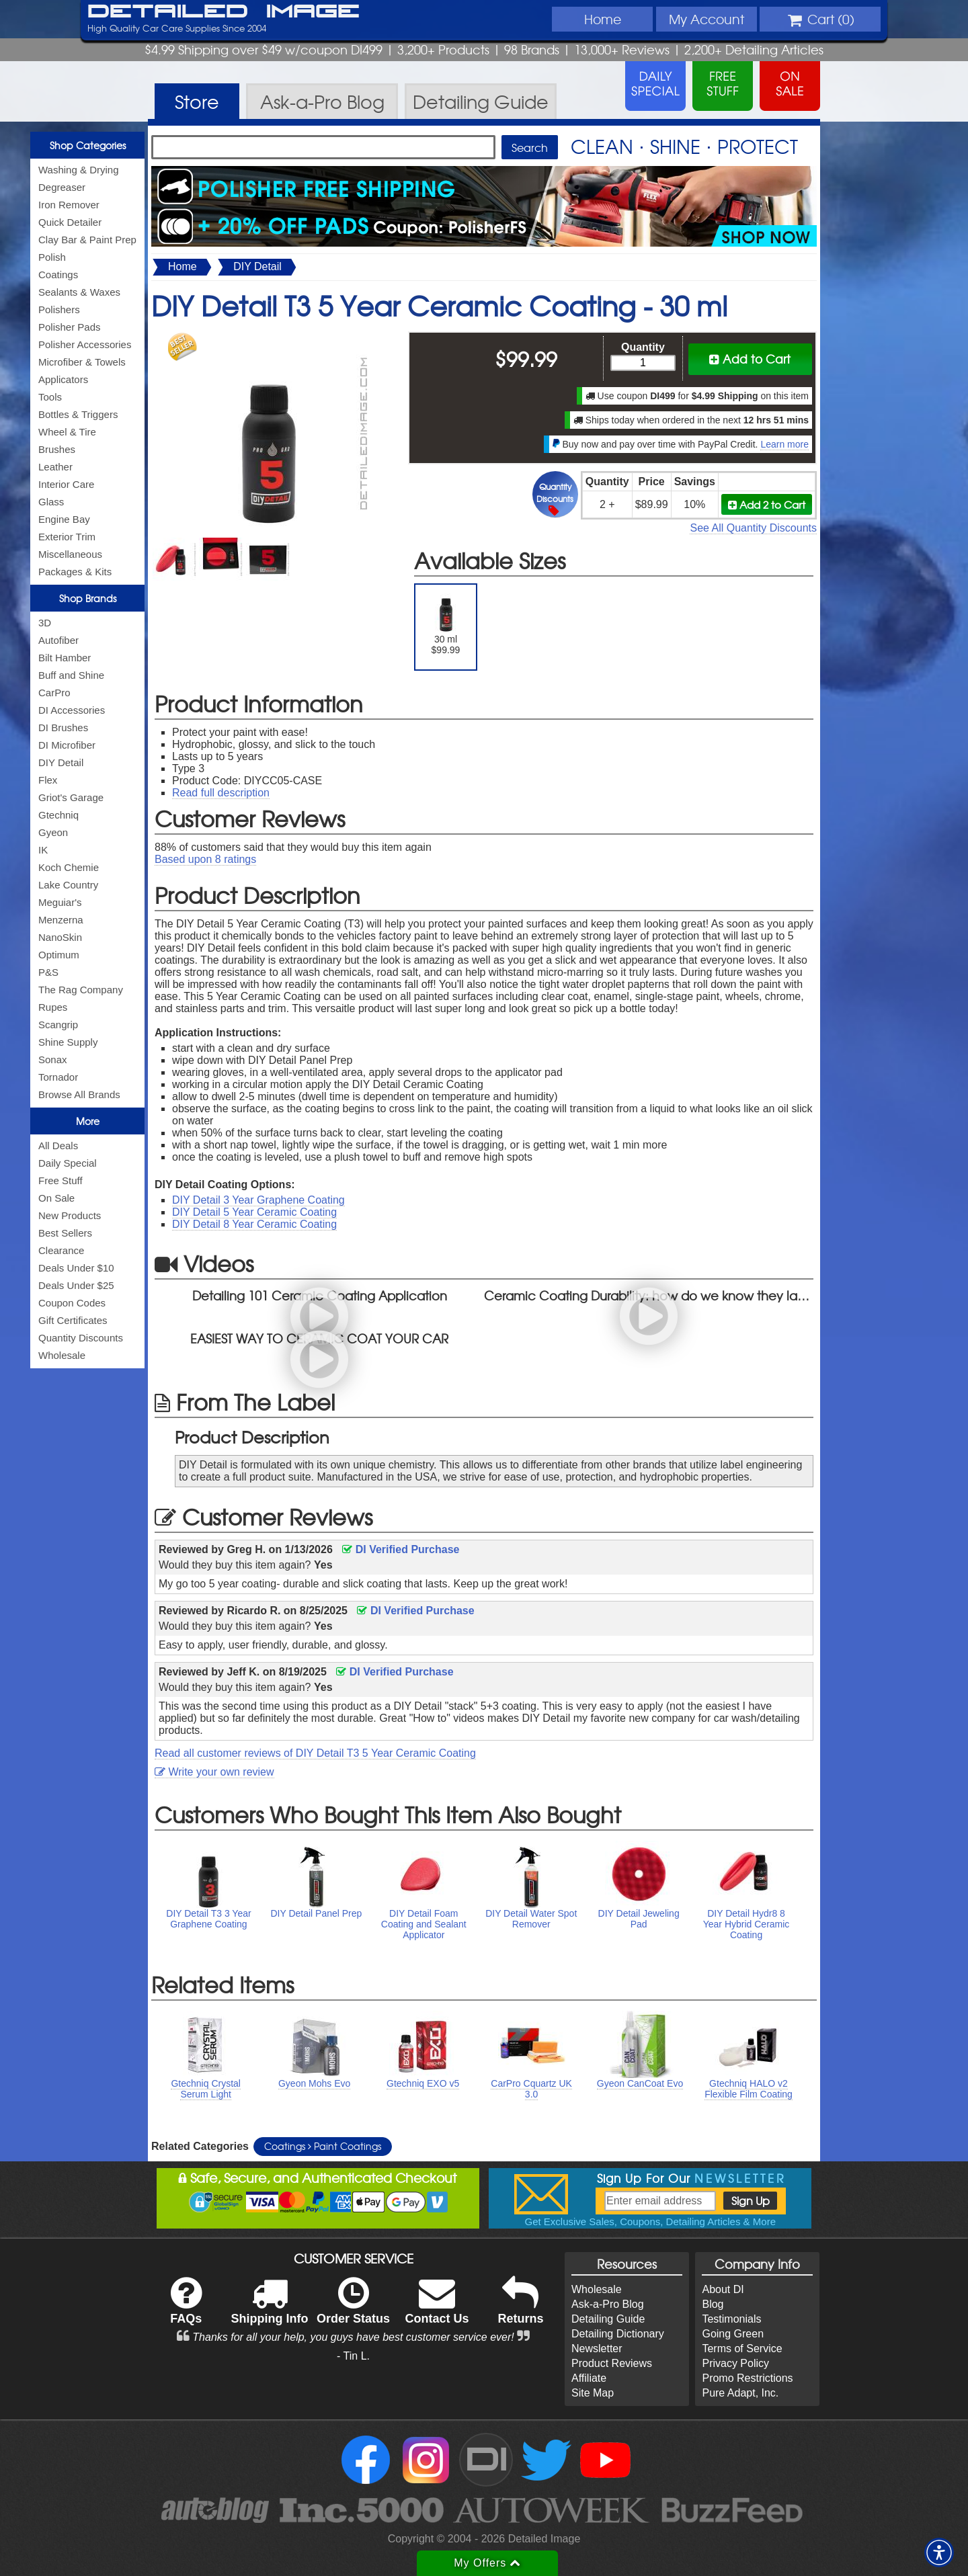 The width and height of the screenshot is (968, 2576). Describe the element at coordinates (753, 528) in the screenshot. I see `See All Quantity Discounts` at that location.